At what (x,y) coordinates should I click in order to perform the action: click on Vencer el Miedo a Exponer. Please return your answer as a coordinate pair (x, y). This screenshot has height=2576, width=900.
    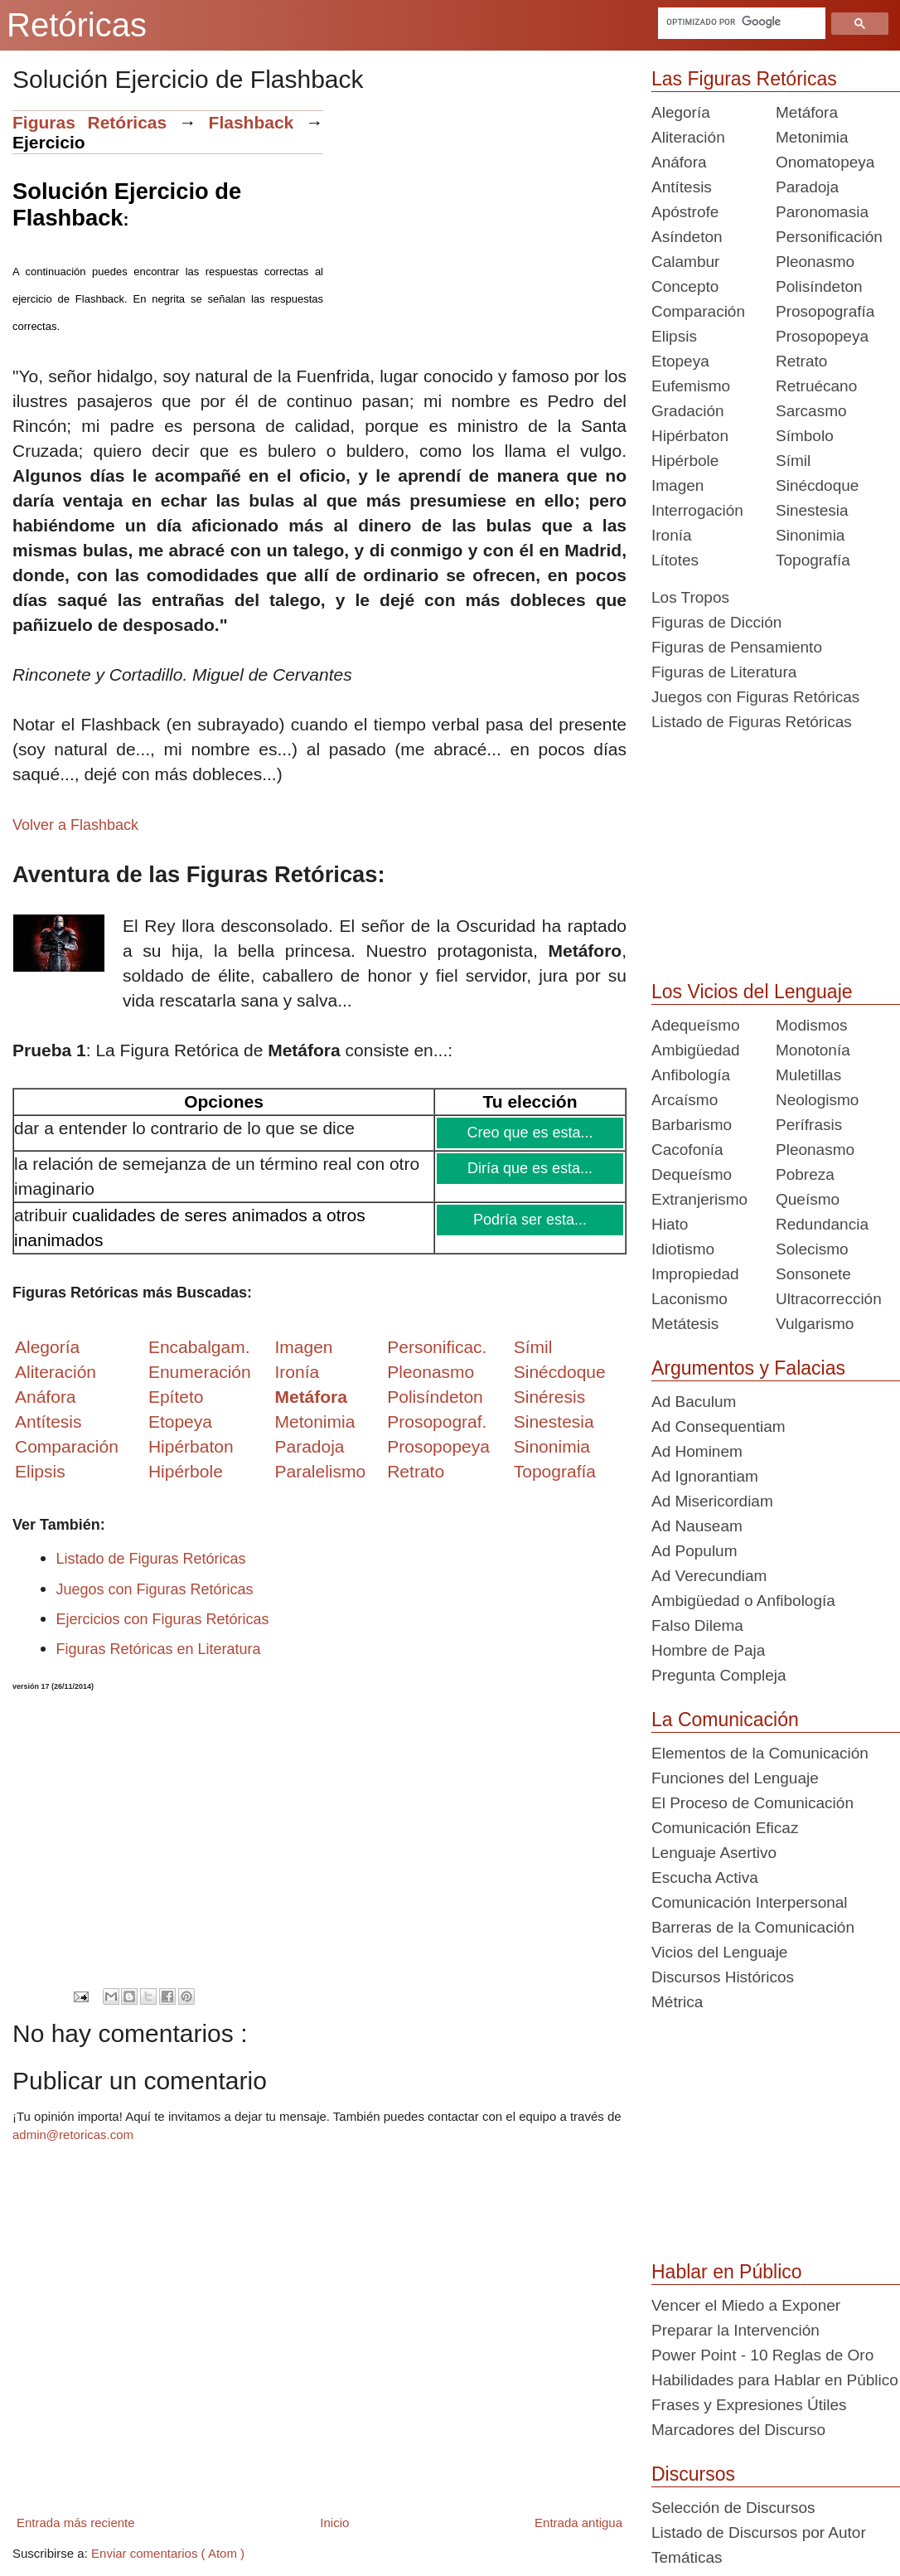
    Looking at the image, I should click on (745, 2305).